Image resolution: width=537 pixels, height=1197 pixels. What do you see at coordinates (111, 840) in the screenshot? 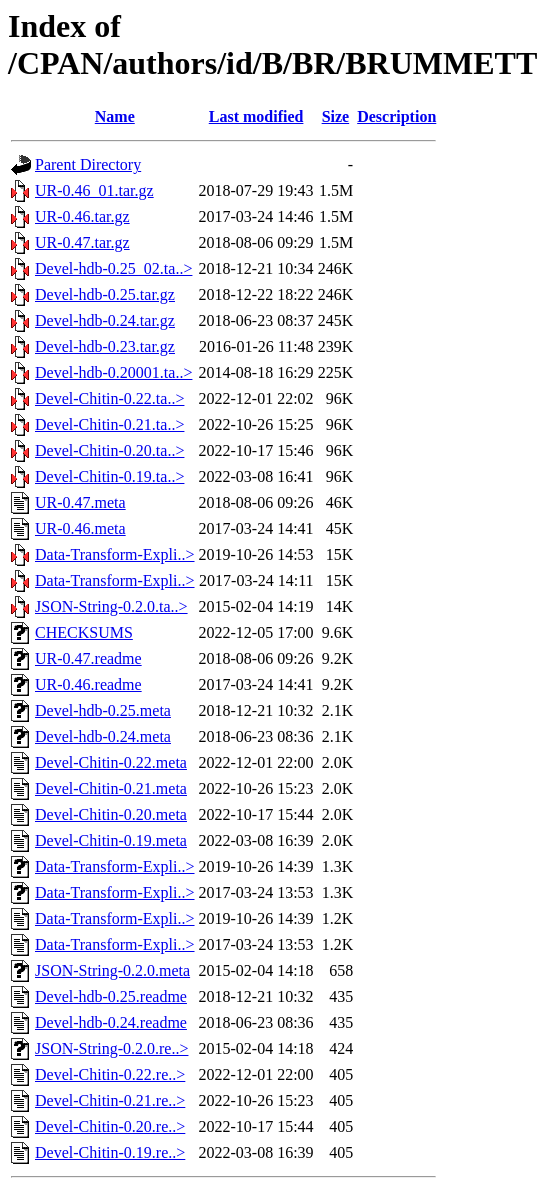
I see `Devel-Chitin-0.19.meta` at bounding box center [111, 840].